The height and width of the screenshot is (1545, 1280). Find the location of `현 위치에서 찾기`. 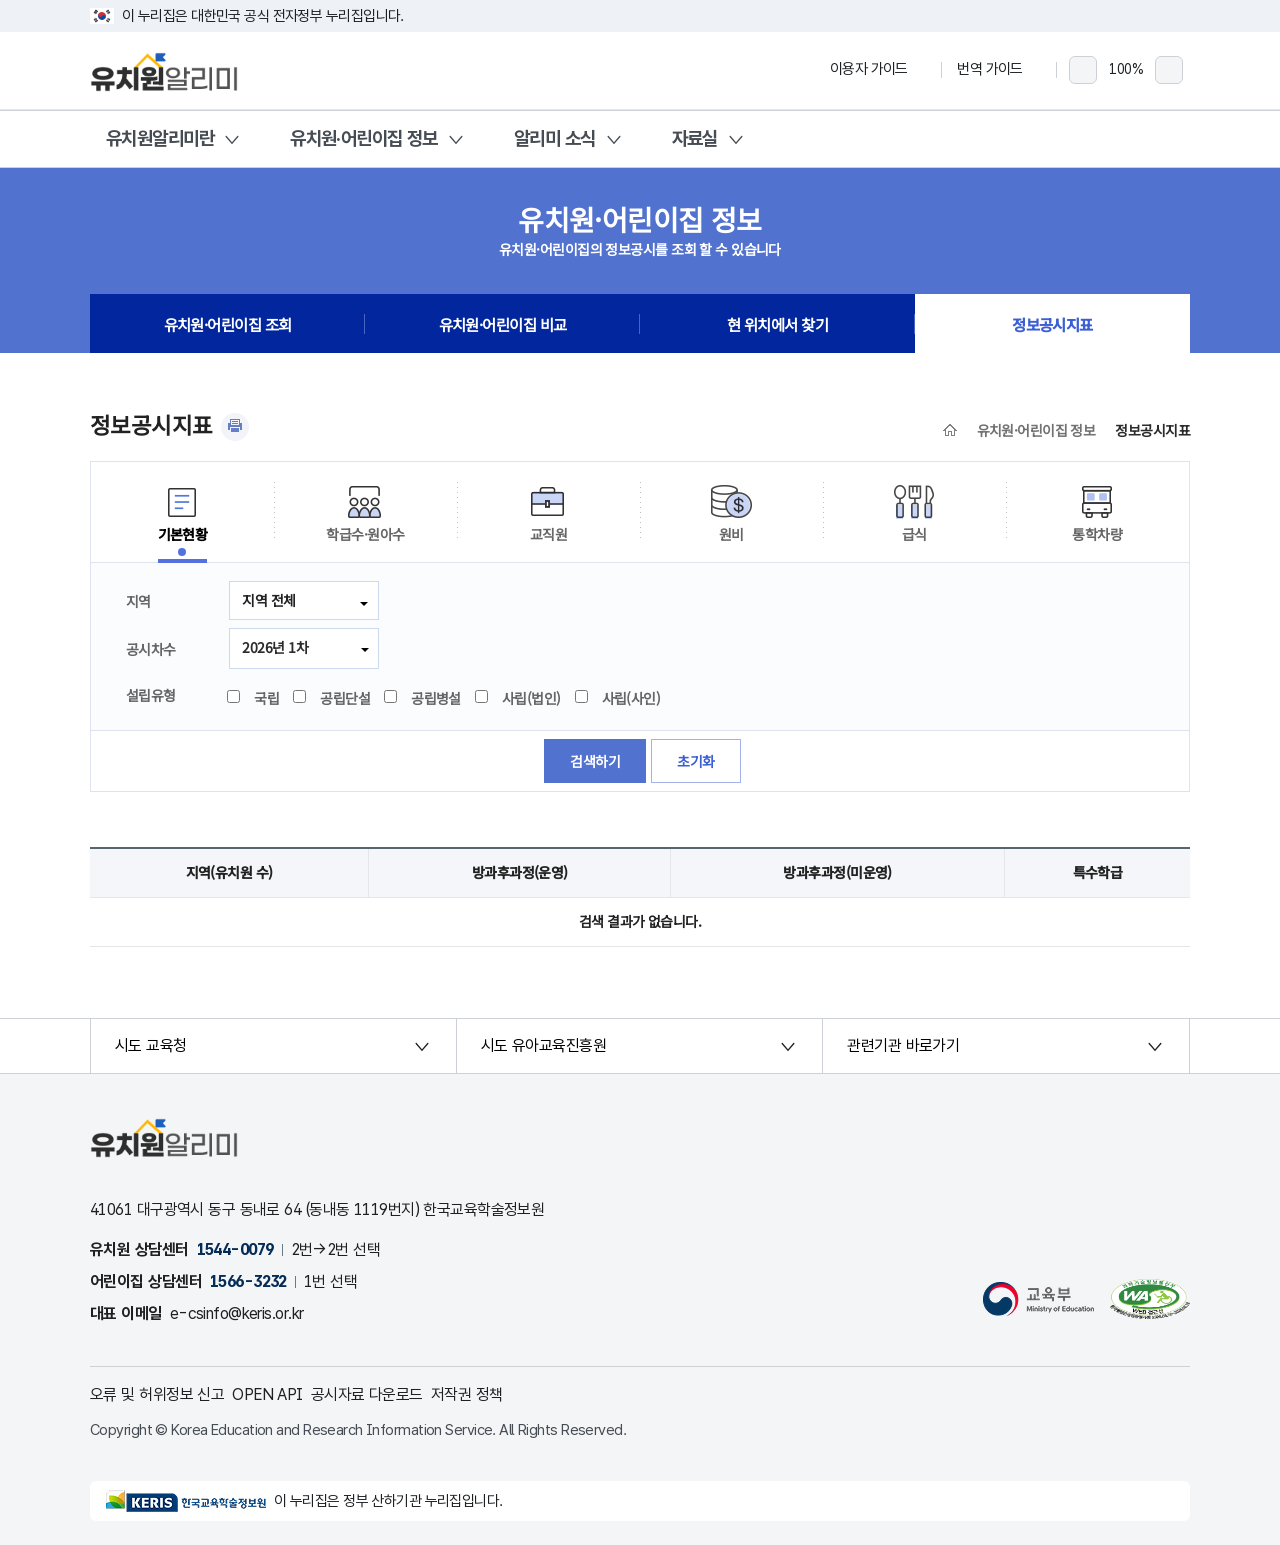

현 위치에서 찾기 is located at coordinates (777, 324).